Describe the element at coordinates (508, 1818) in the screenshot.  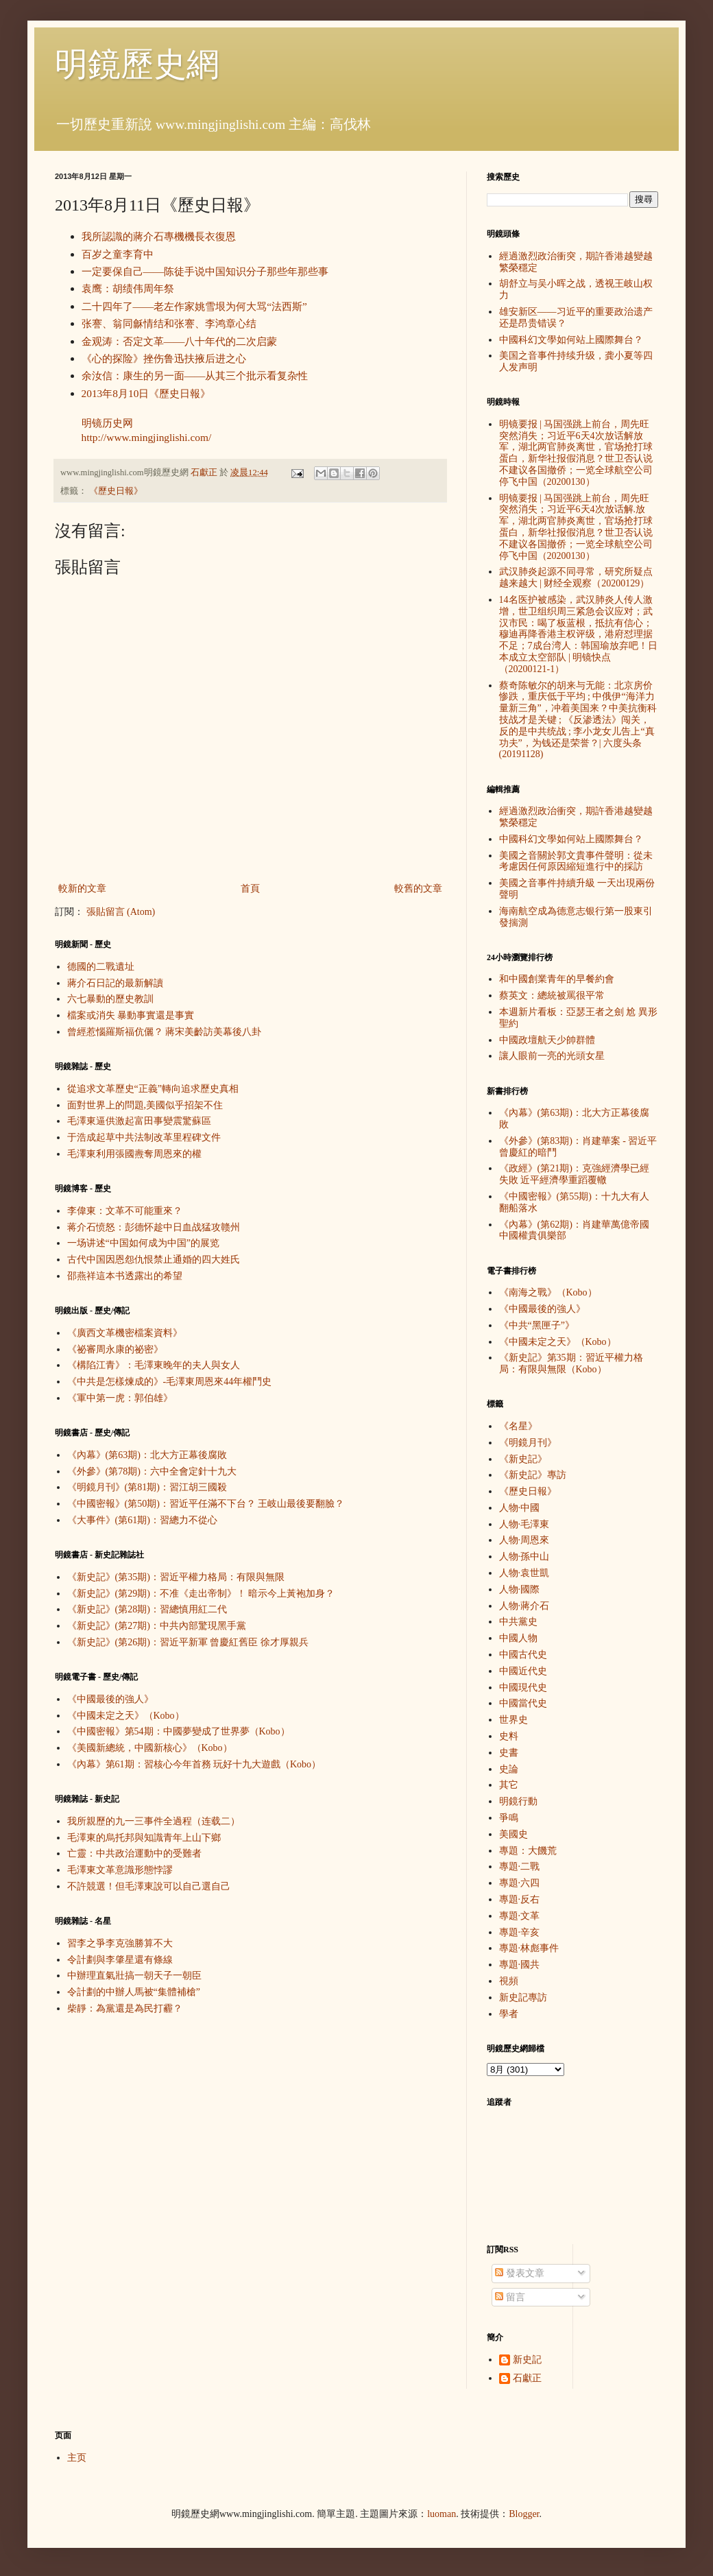
I see `爭鳴` at that location.